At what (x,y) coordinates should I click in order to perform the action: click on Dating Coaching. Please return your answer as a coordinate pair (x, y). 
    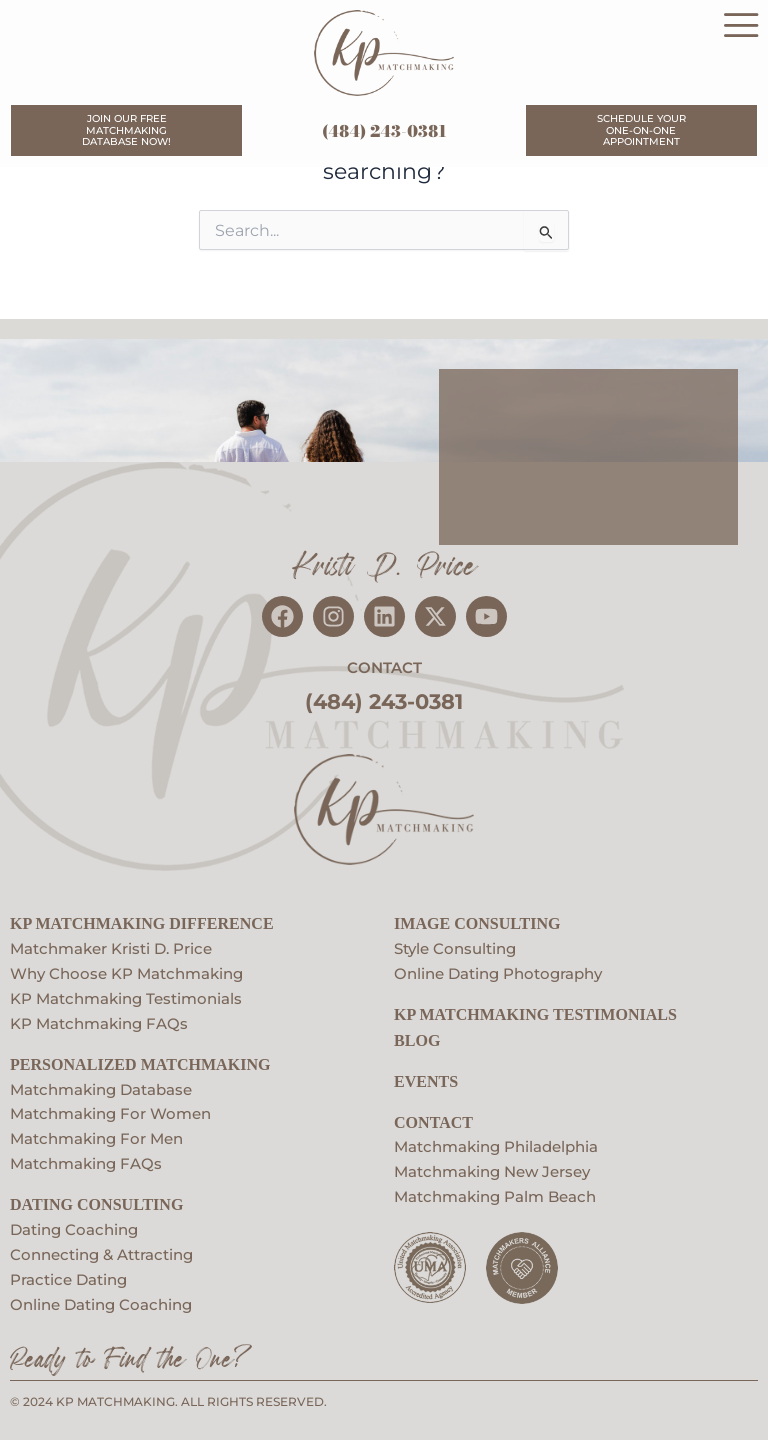
    Looking at the image, I should click on (74, 1227).